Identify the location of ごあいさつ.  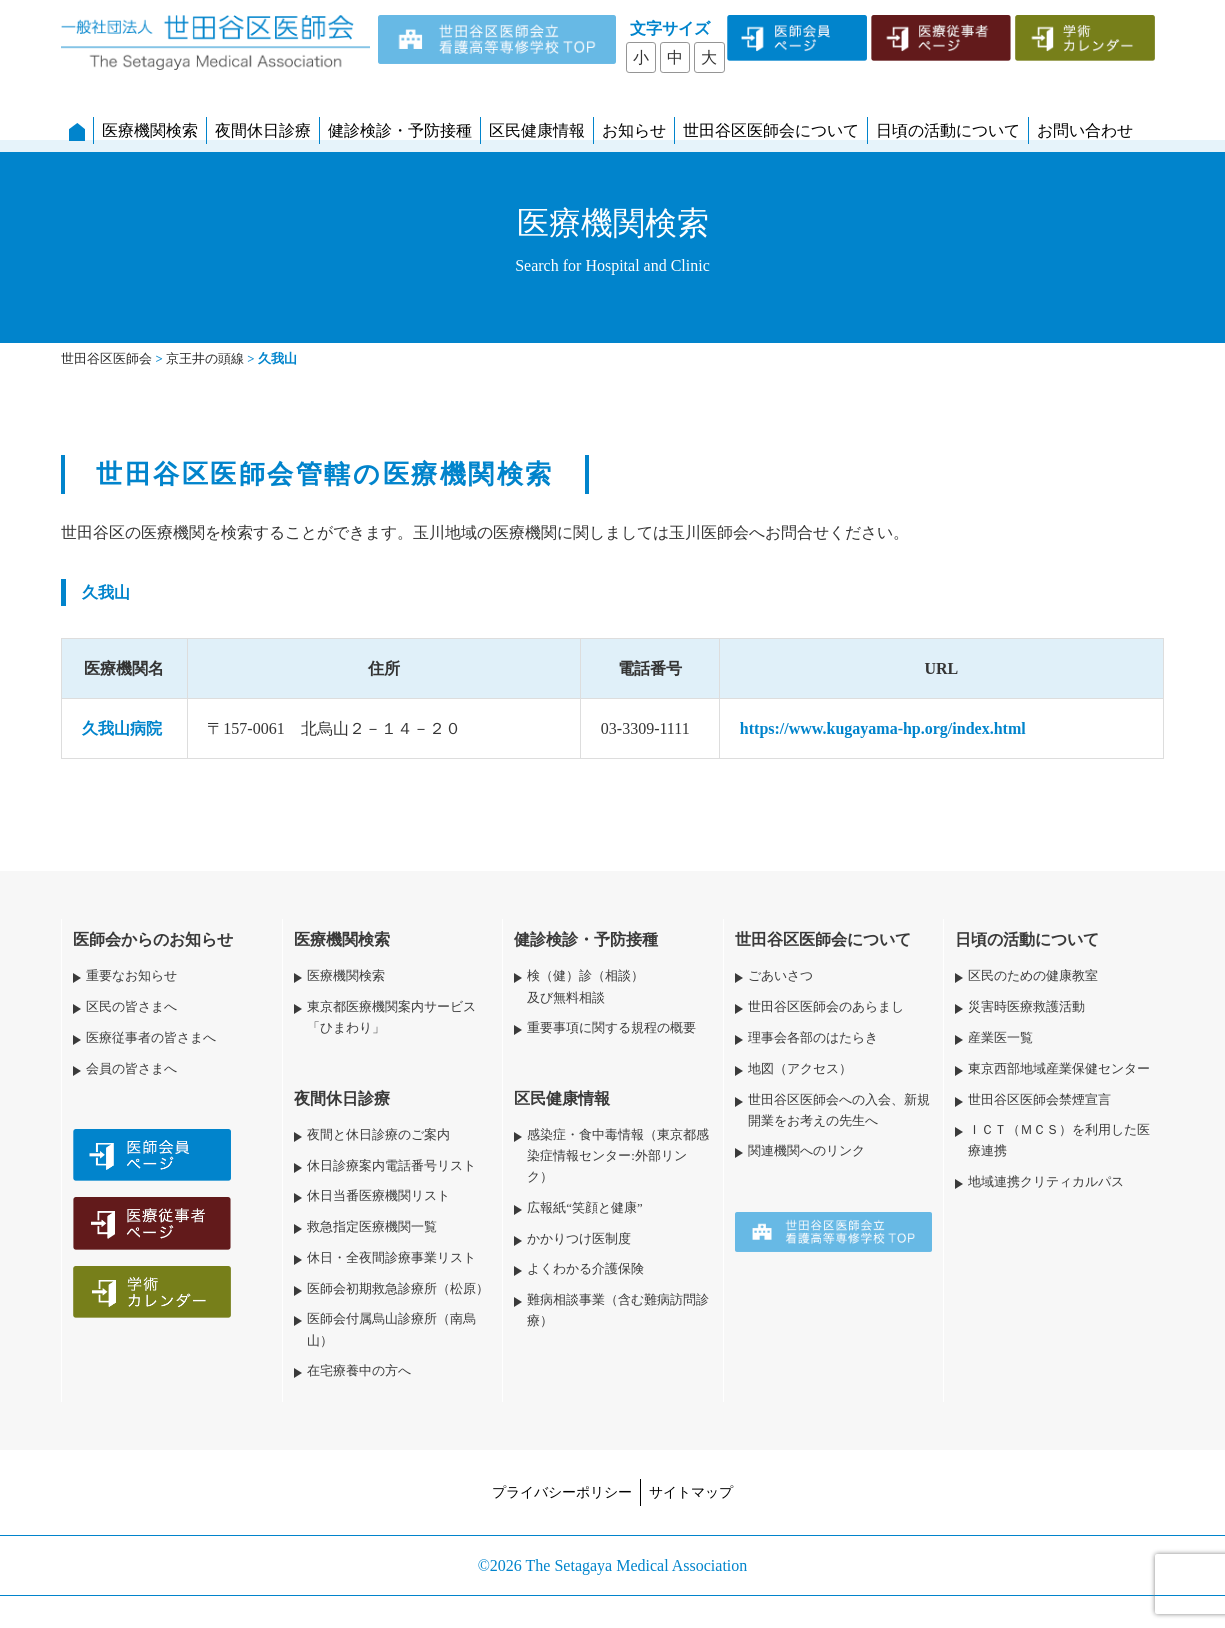
(780, 976).